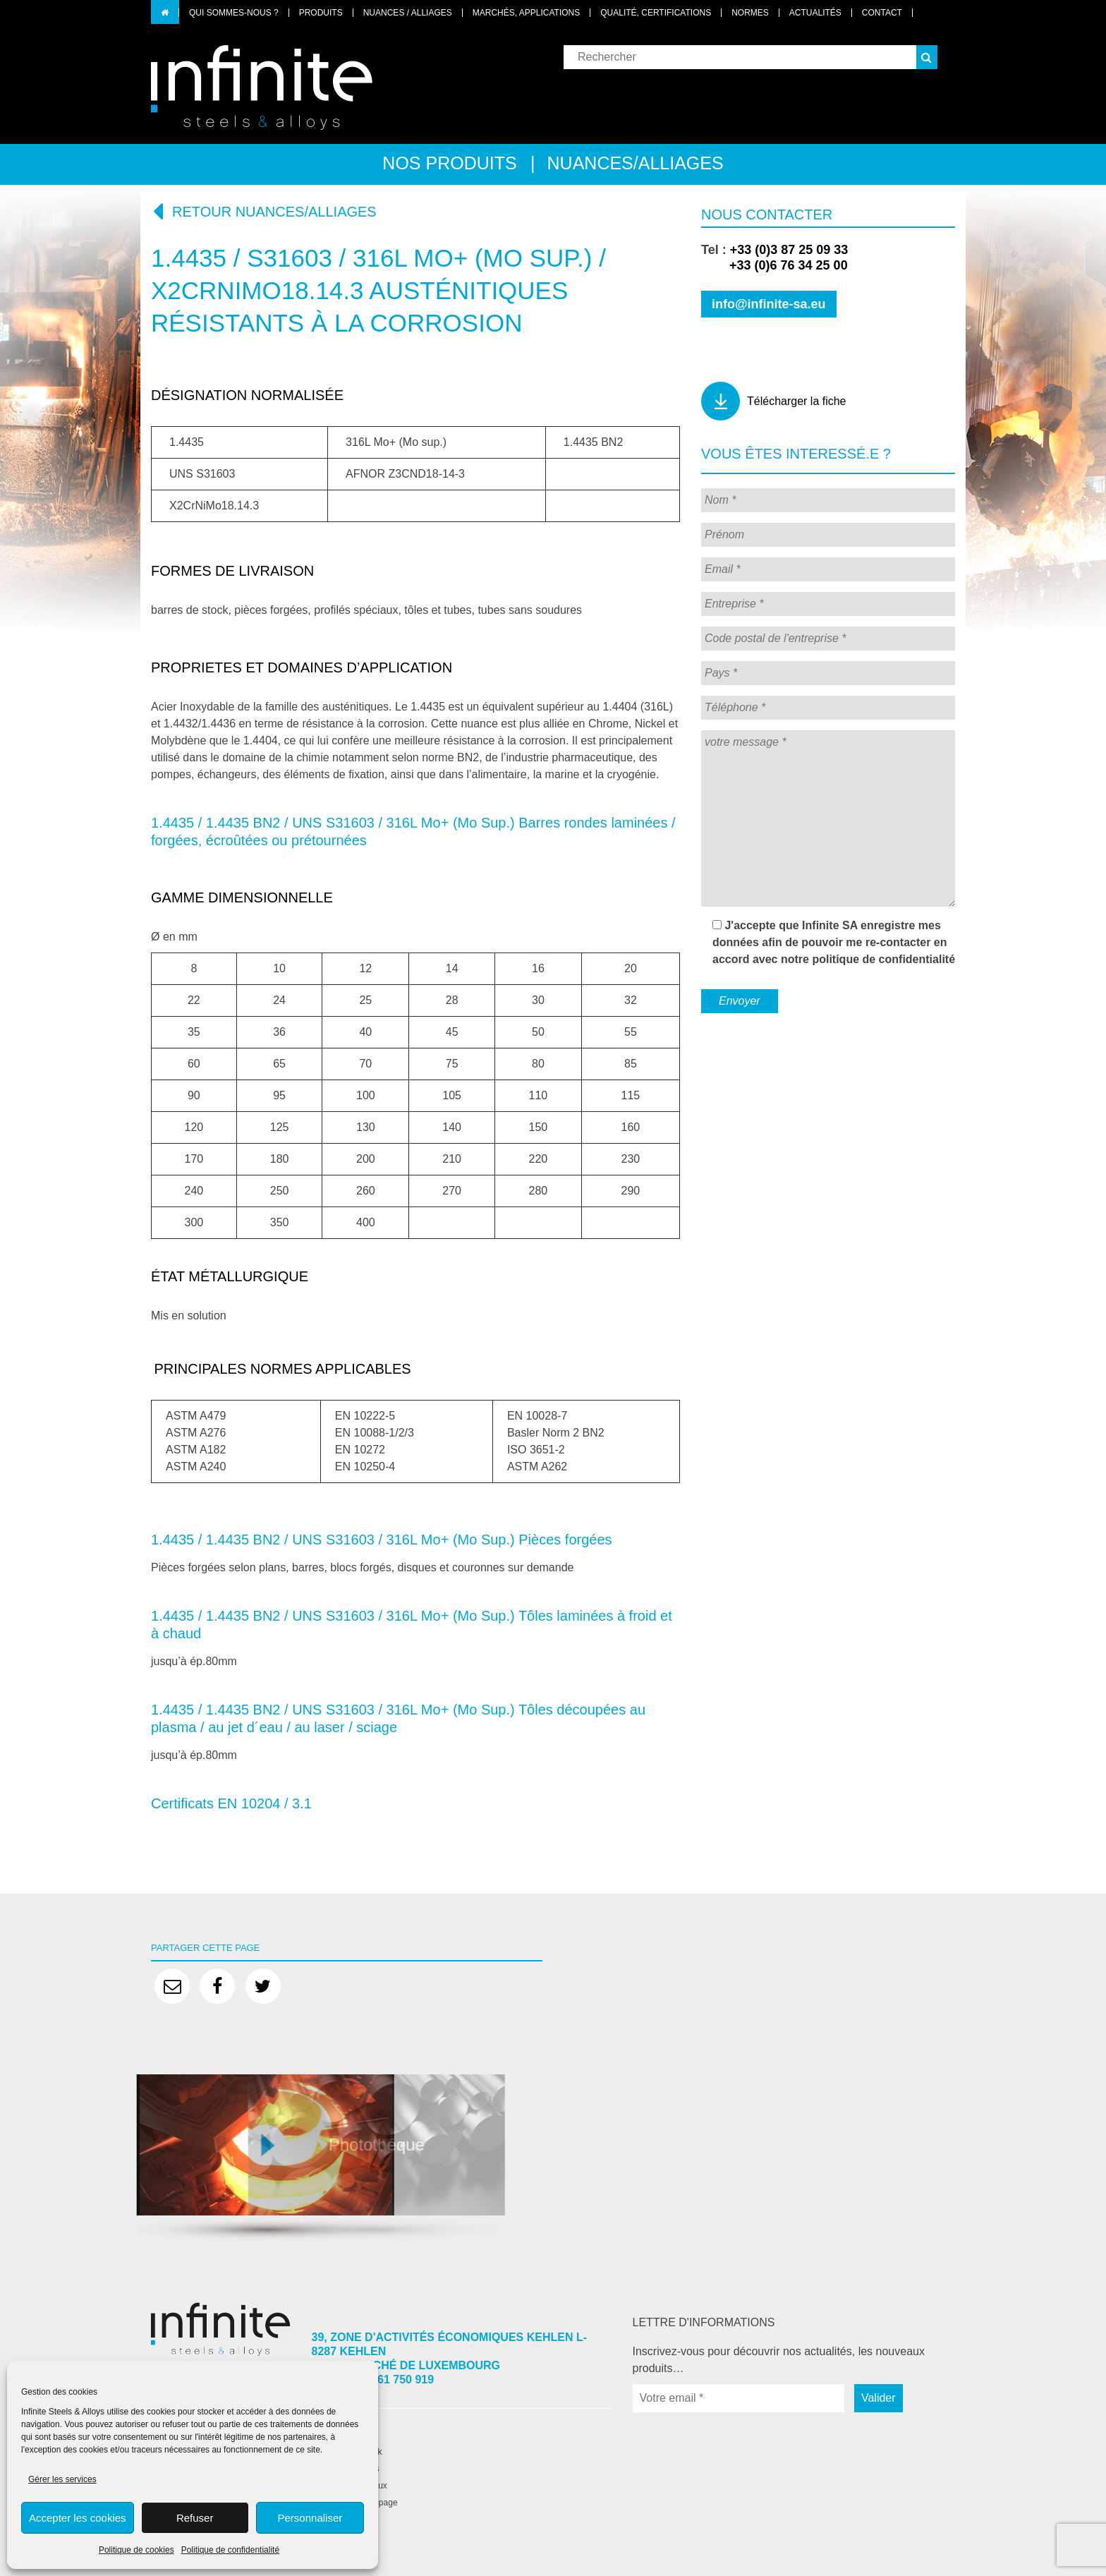  I want to click on Qui sommes-nous ?, so click(234, 12).